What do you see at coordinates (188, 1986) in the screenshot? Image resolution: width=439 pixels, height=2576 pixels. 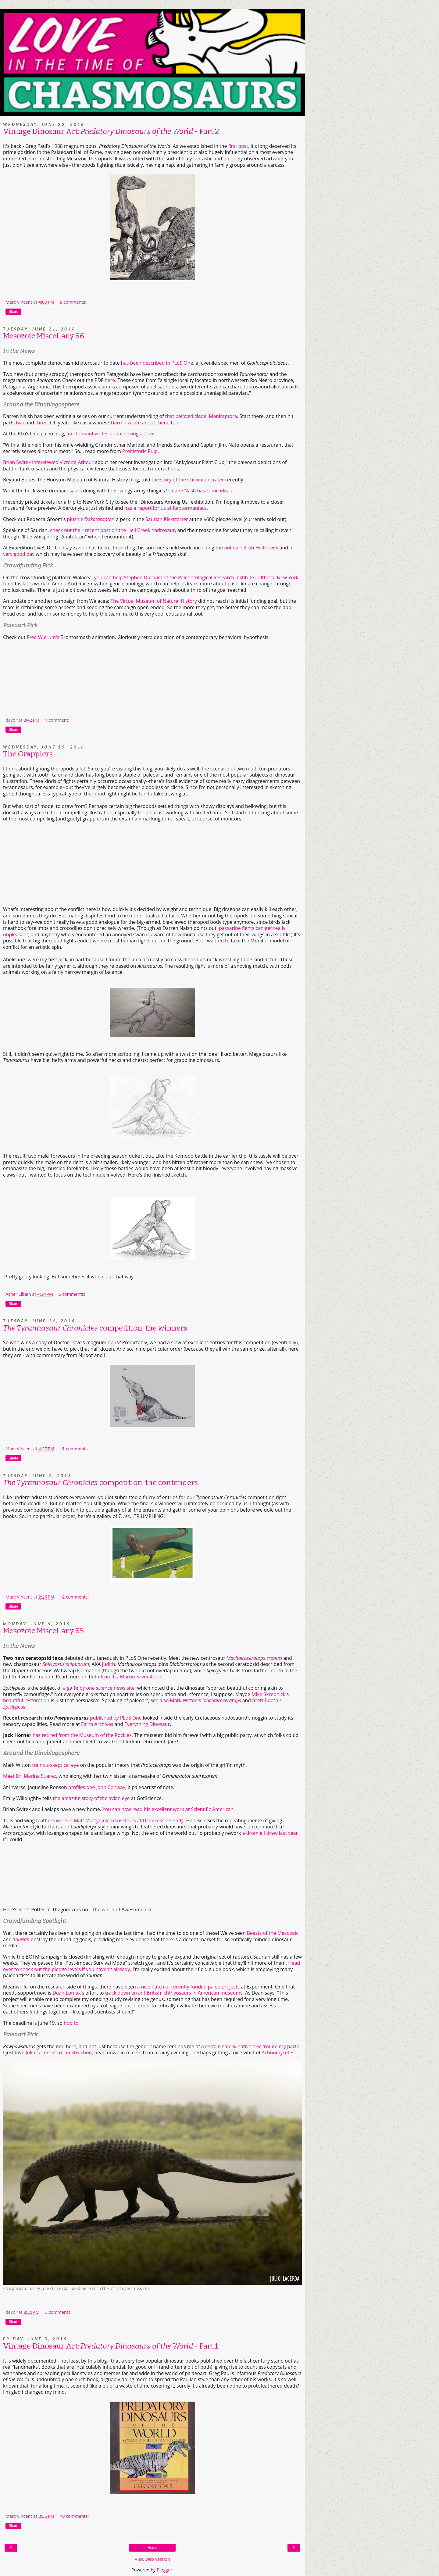 I see `a nice batch of recently funded paleo projects` at bounding box center [188, 1986].